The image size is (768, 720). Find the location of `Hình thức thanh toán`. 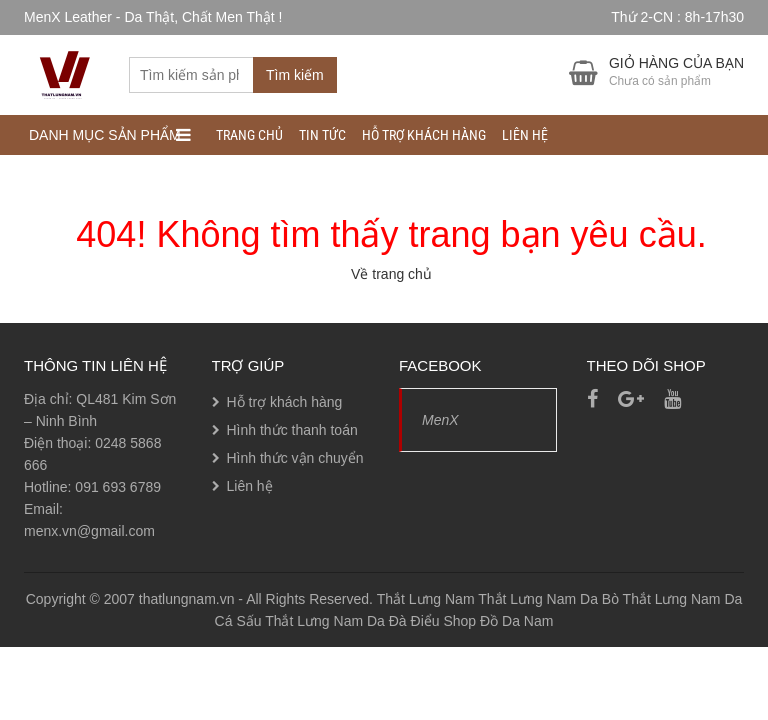

Hình thức thanh toán is located at coordinates (292, 430).